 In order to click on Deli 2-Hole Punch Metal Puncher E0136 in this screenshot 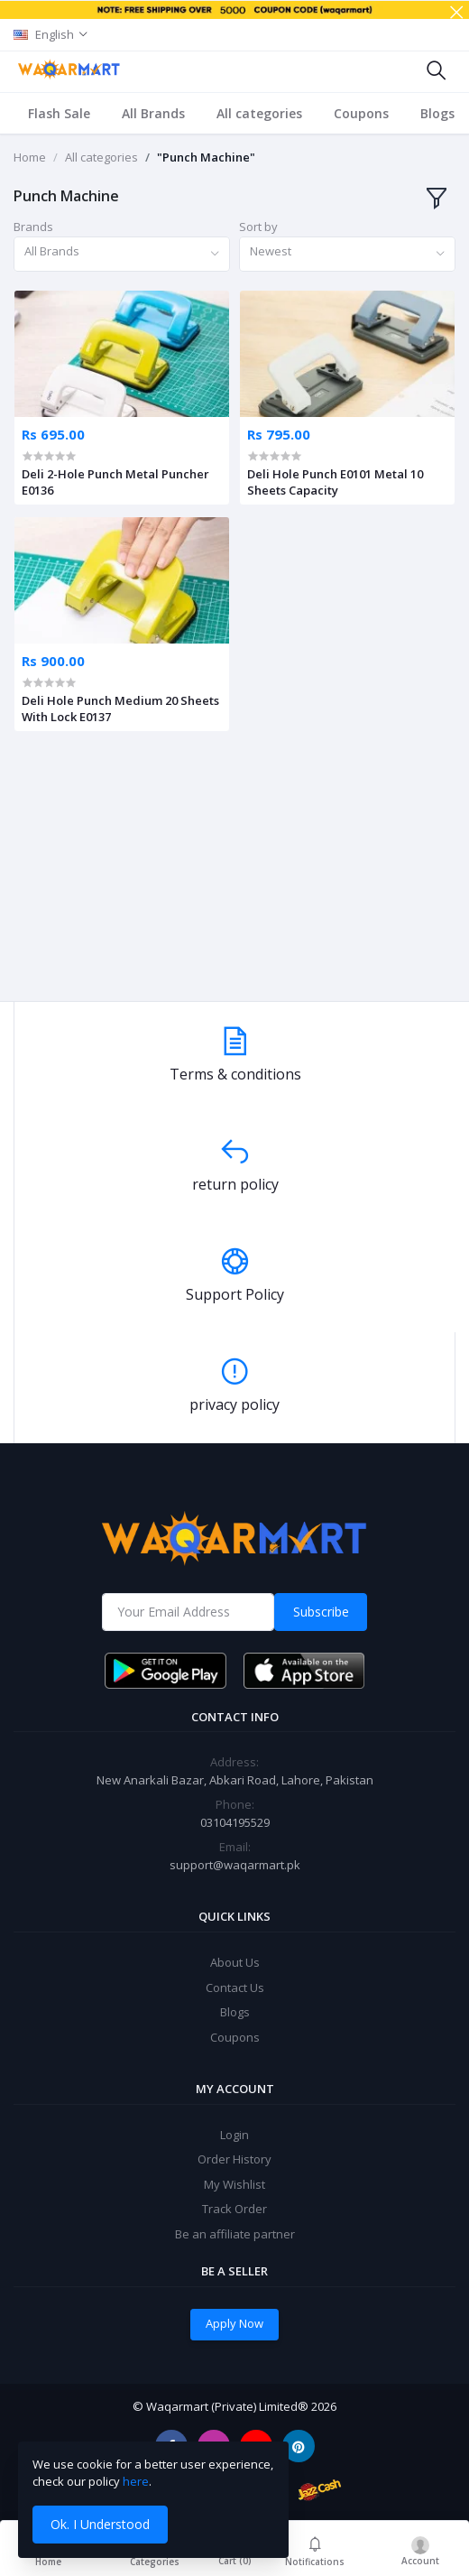, I will do `click(115, 482)`.